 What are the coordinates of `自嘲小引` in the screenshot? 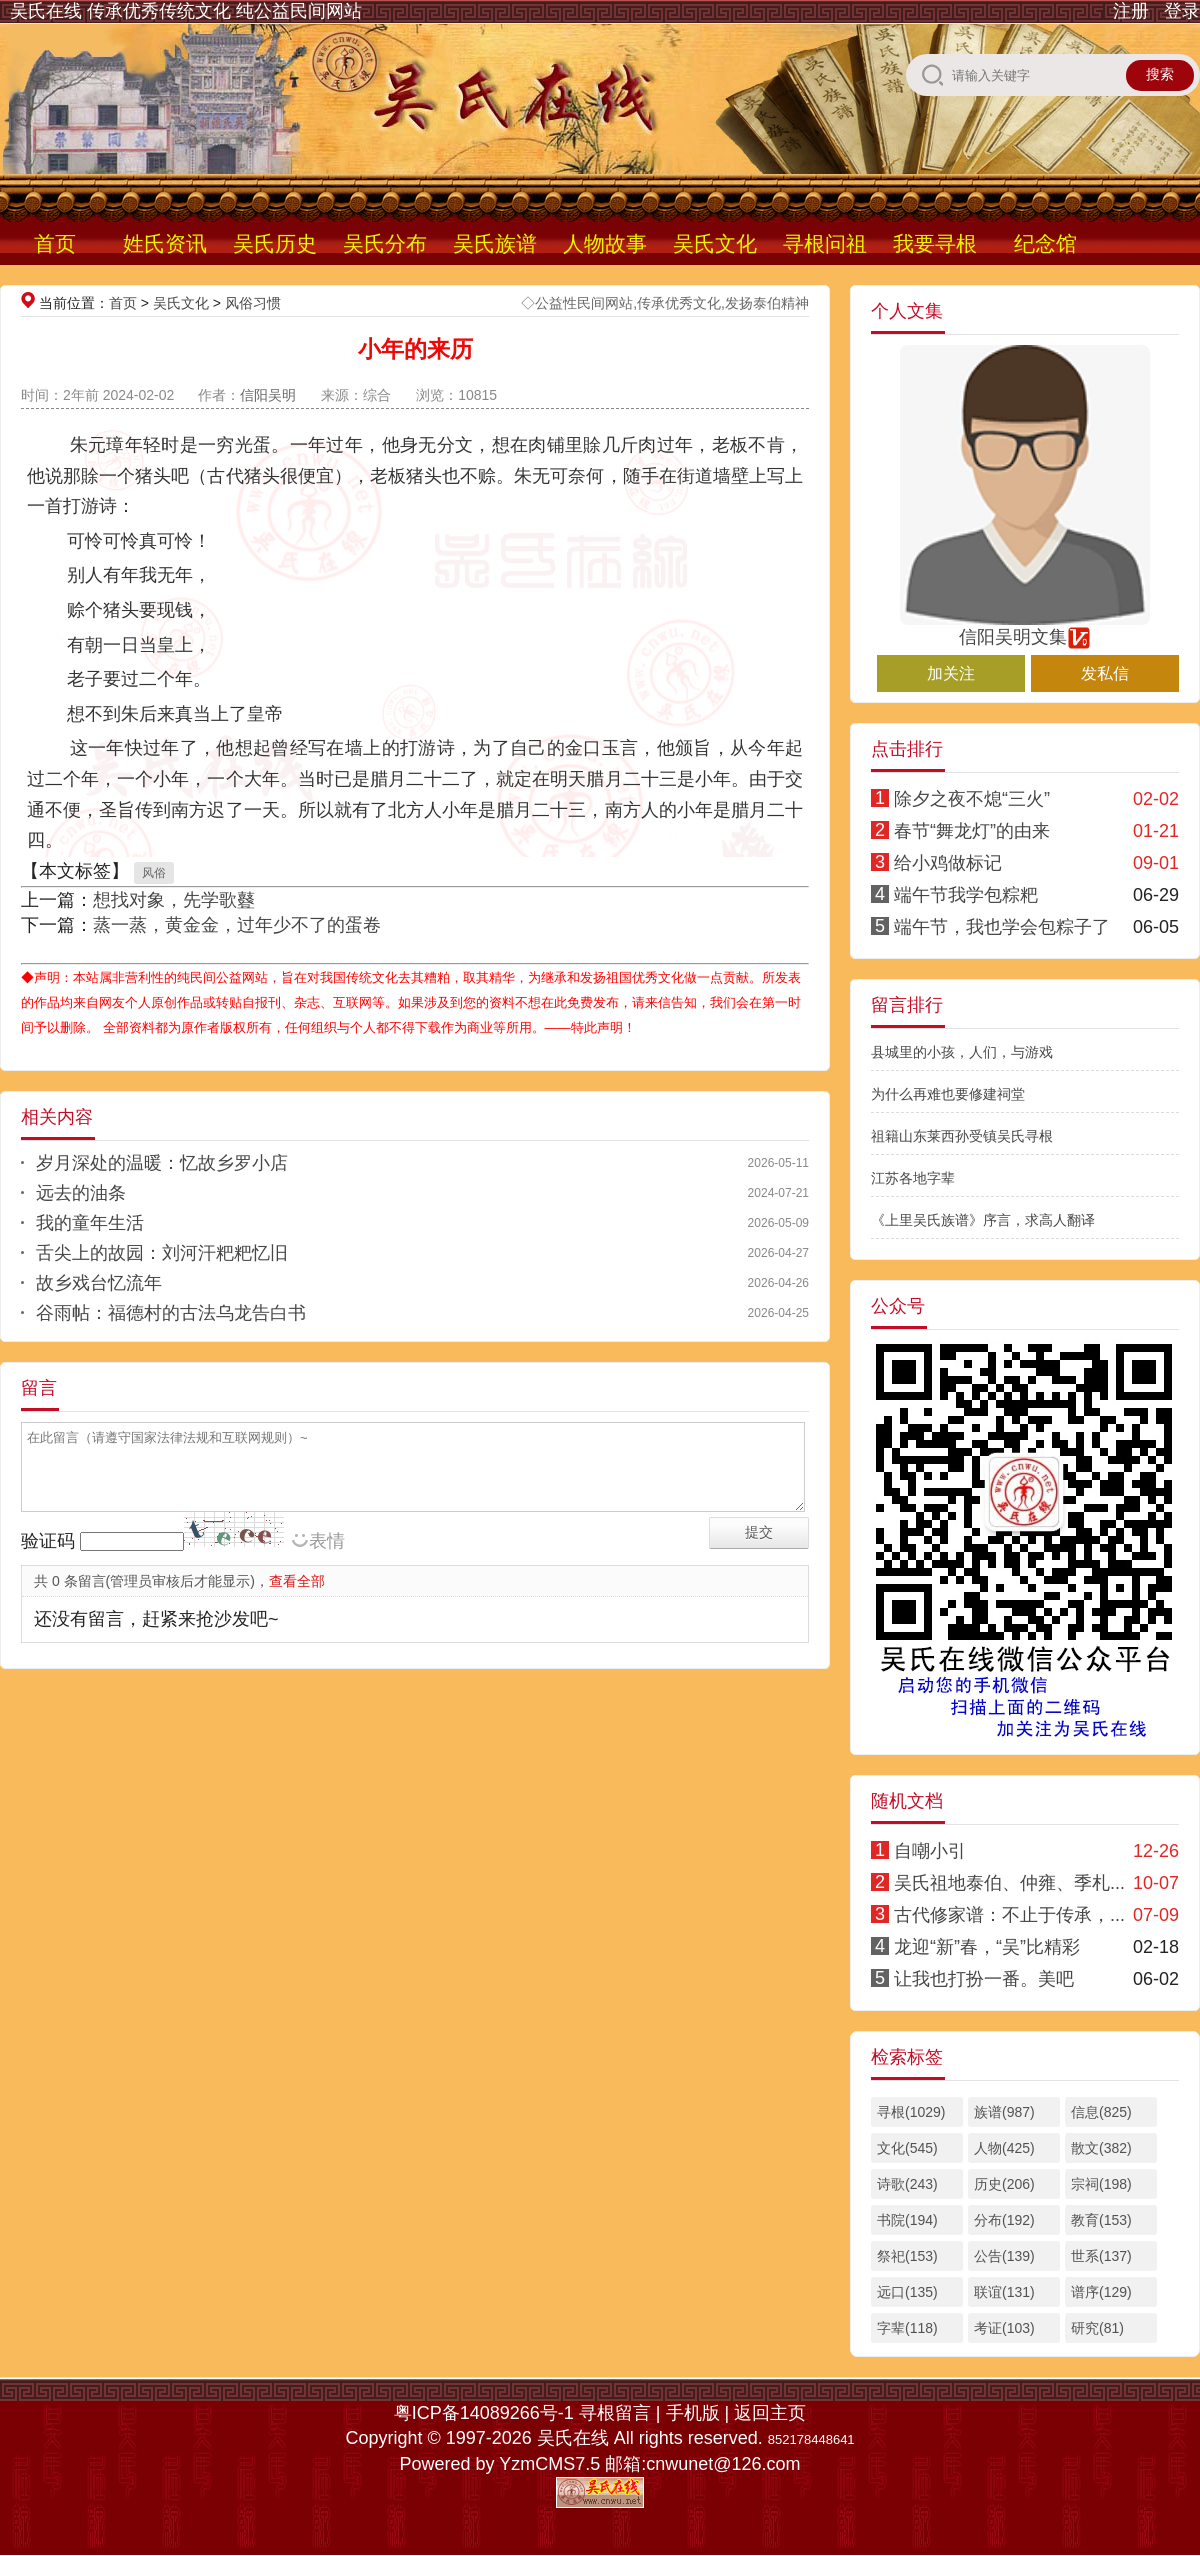 It's located at (930, 1851).